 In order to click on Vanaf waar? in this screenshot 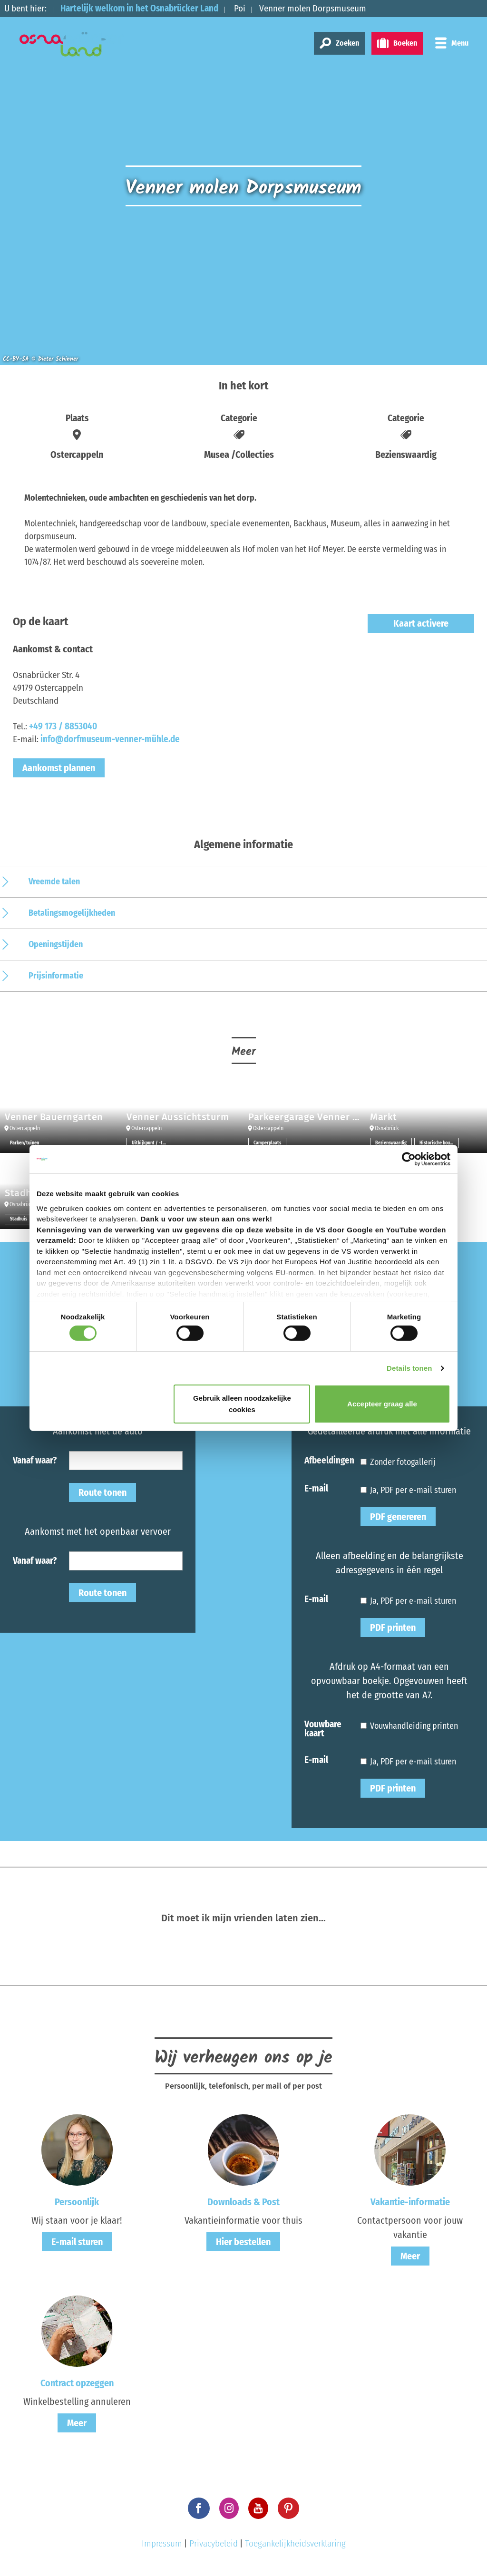, I will do `click(35, 1460)`.